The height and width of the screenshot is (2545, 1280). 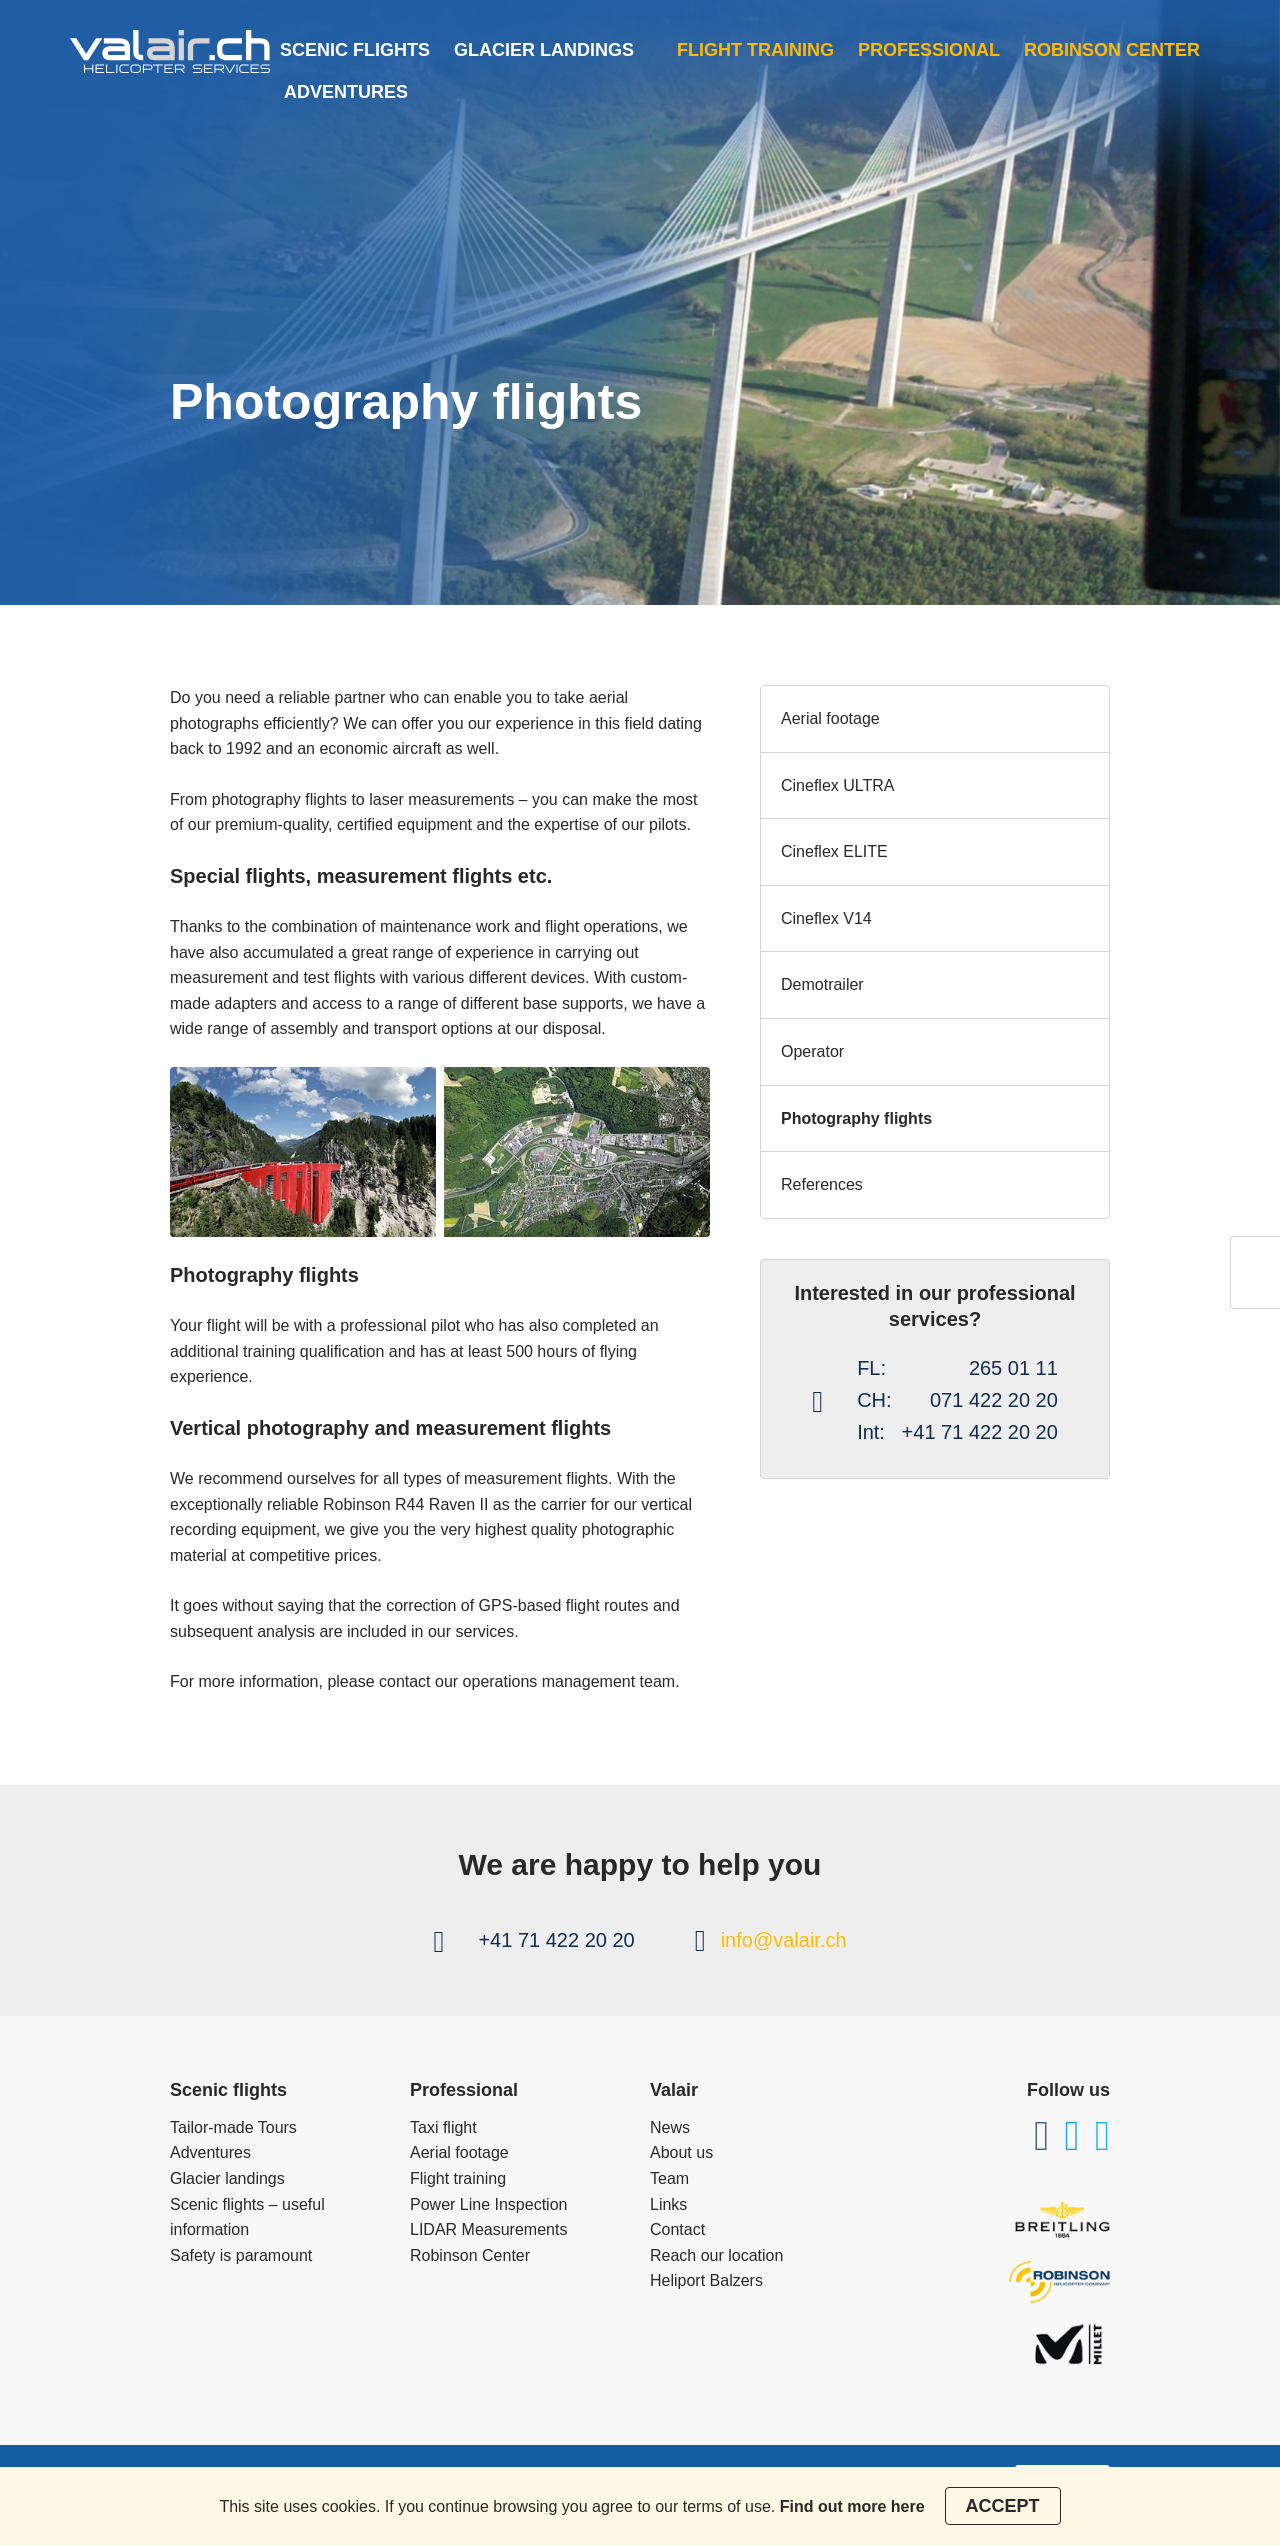 What do you see at coordinates (556, 1940) in the screenshot?
I see `+41 71 422 20 20` at bounding box center [556, 1940].